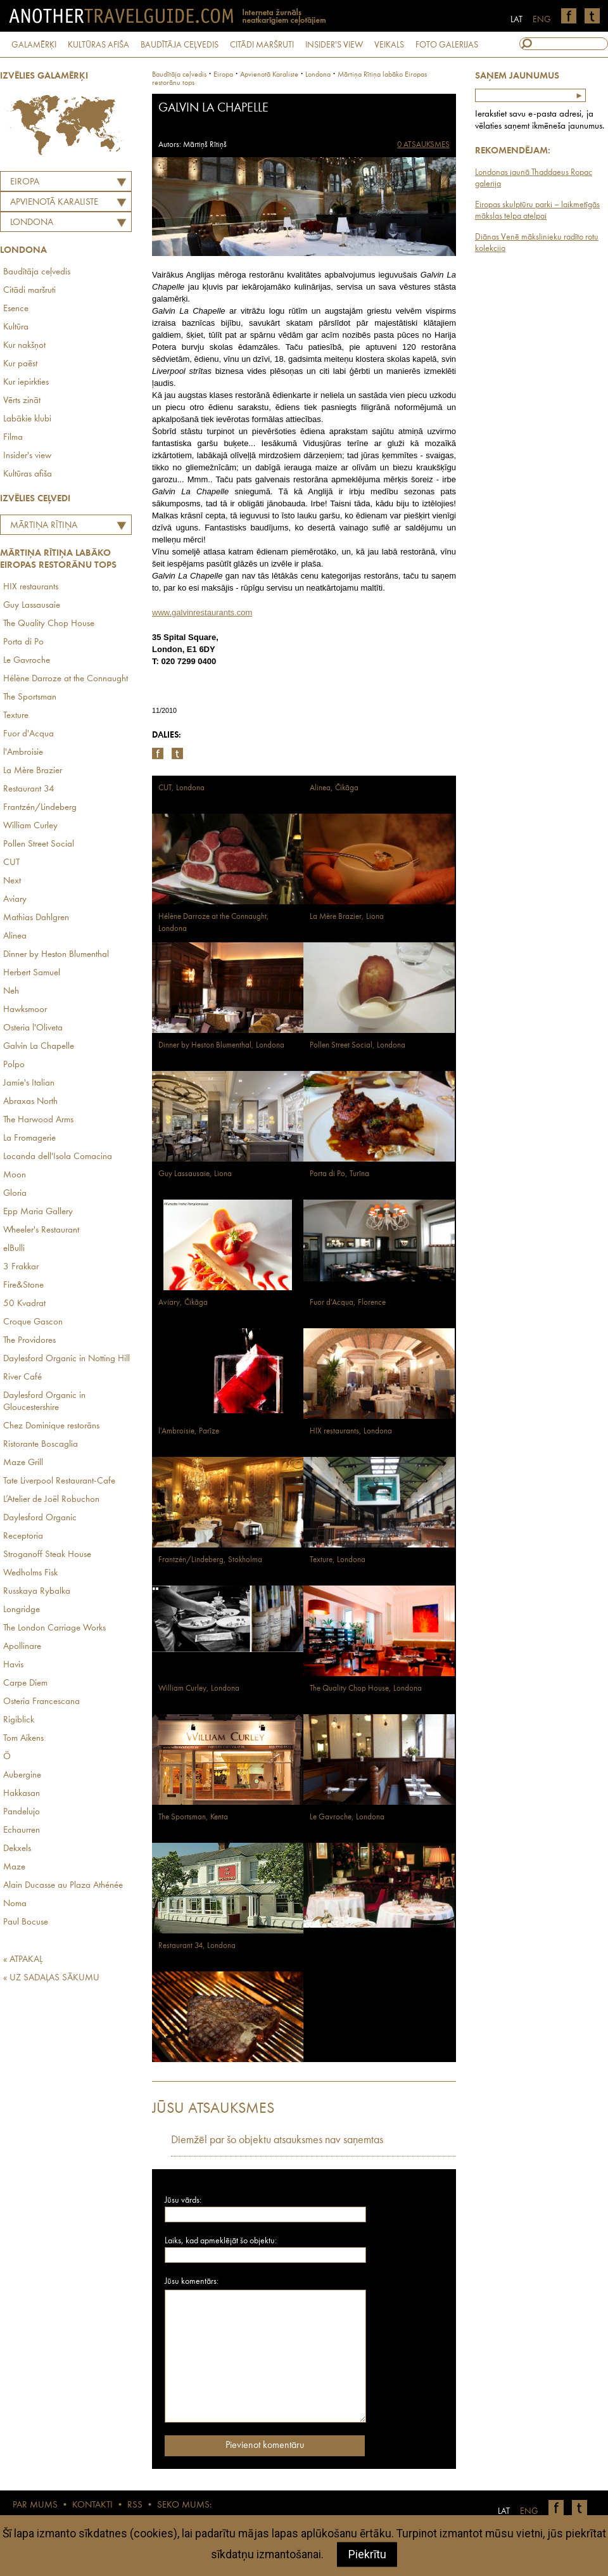 The height and width of the screenshot is (2576, 608). I want to click on Alinea, so click(15, 936).